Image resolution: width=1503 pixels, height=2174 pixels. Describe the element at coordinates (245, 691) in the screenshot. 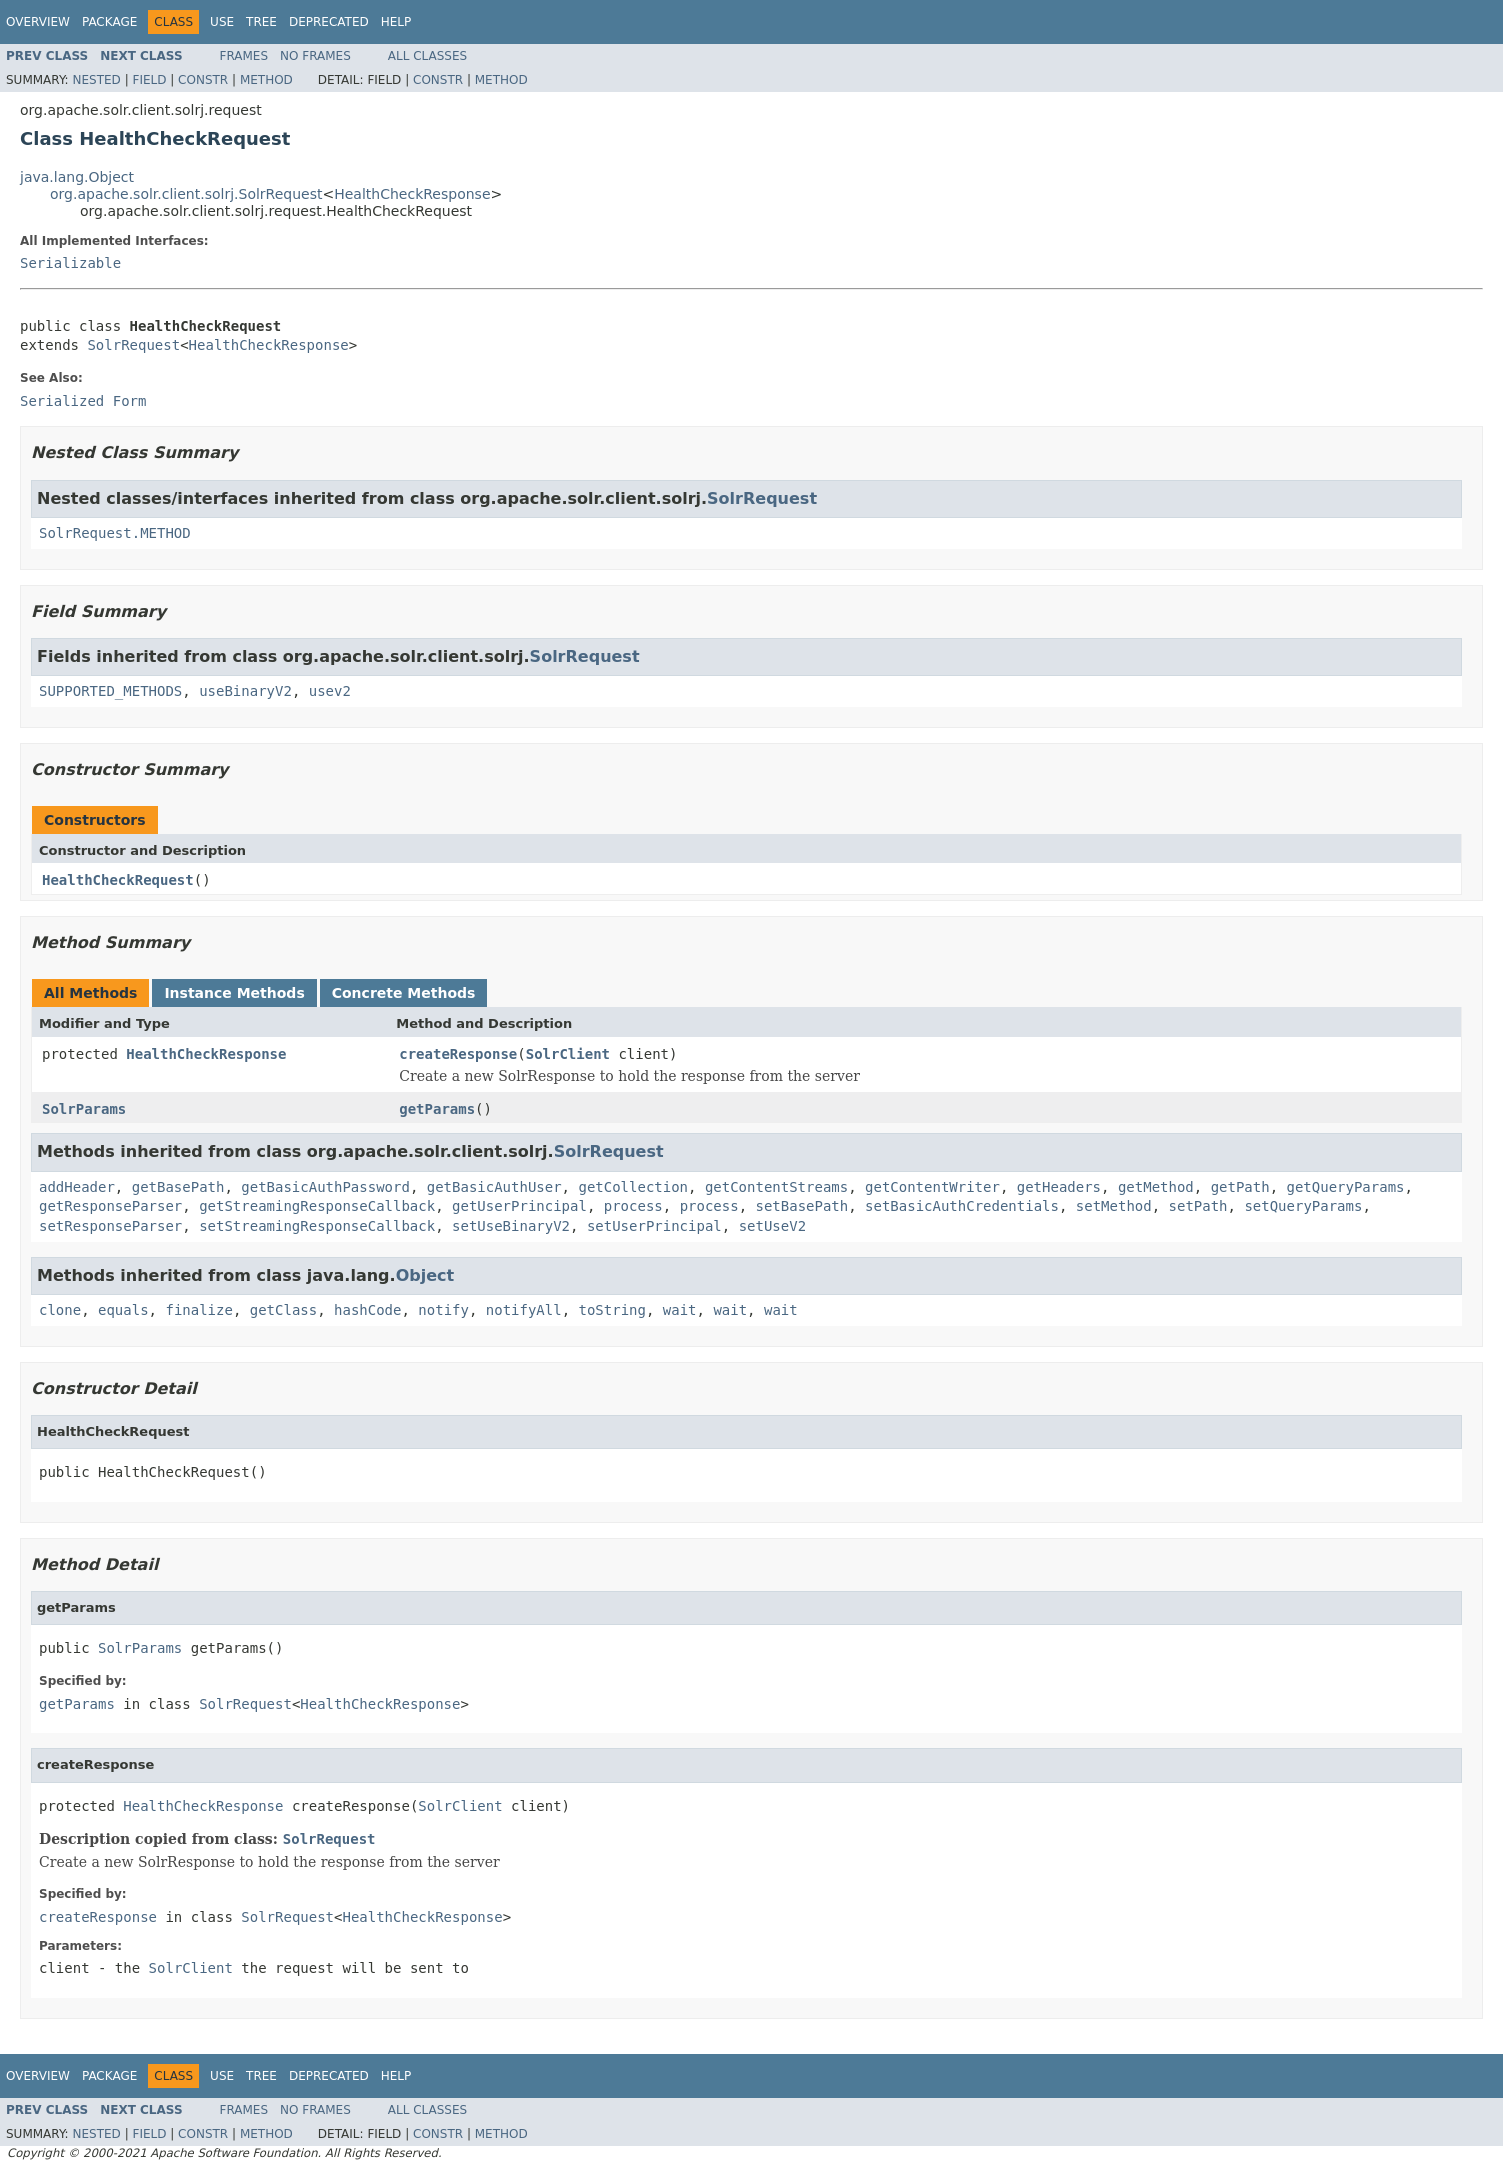

I see `useBinaryV2` at that location.